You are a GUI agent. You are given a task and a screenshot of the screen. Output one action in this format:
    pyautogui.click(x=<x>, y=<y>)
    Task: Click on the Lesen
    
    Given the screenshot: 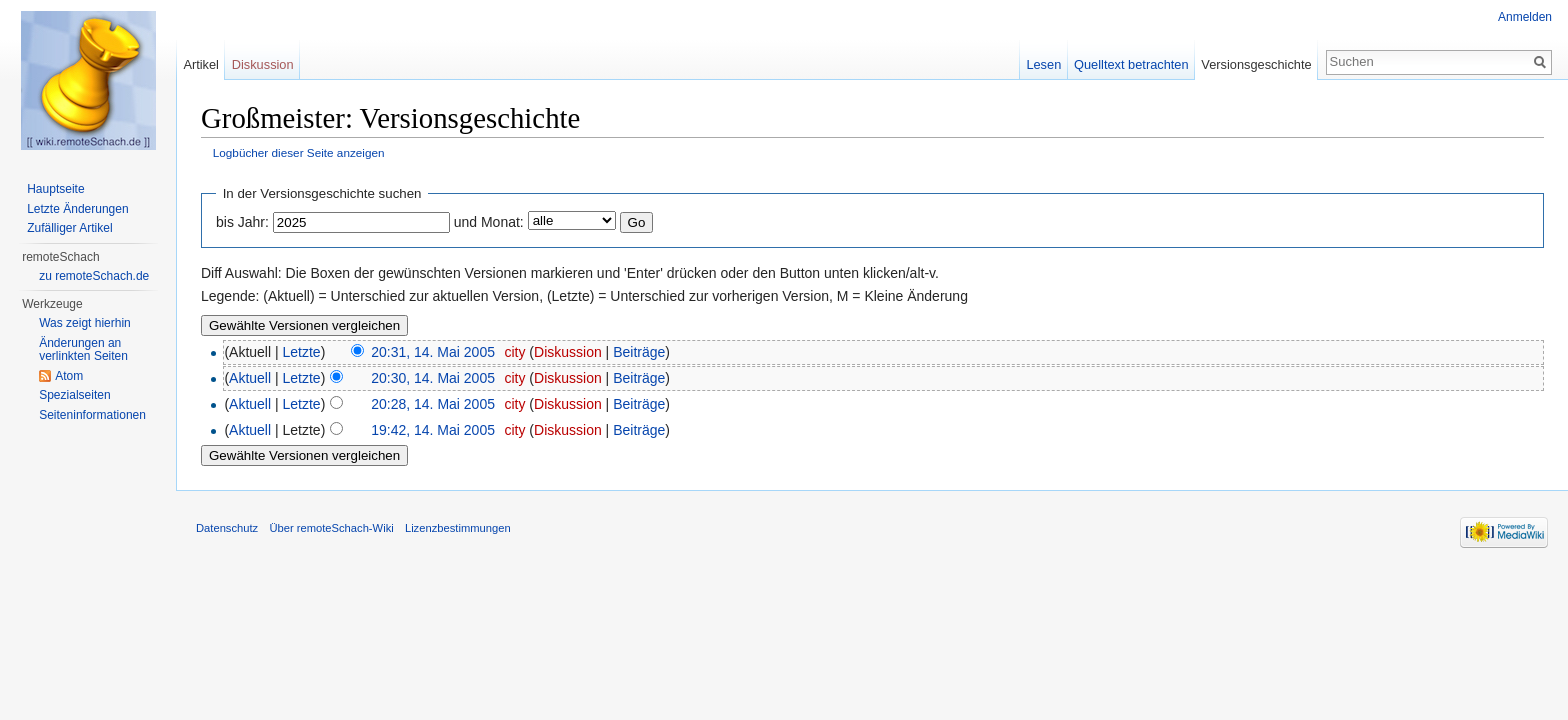 What is the action you would take?
    pyautogui.click(x=1043, y=64)
    